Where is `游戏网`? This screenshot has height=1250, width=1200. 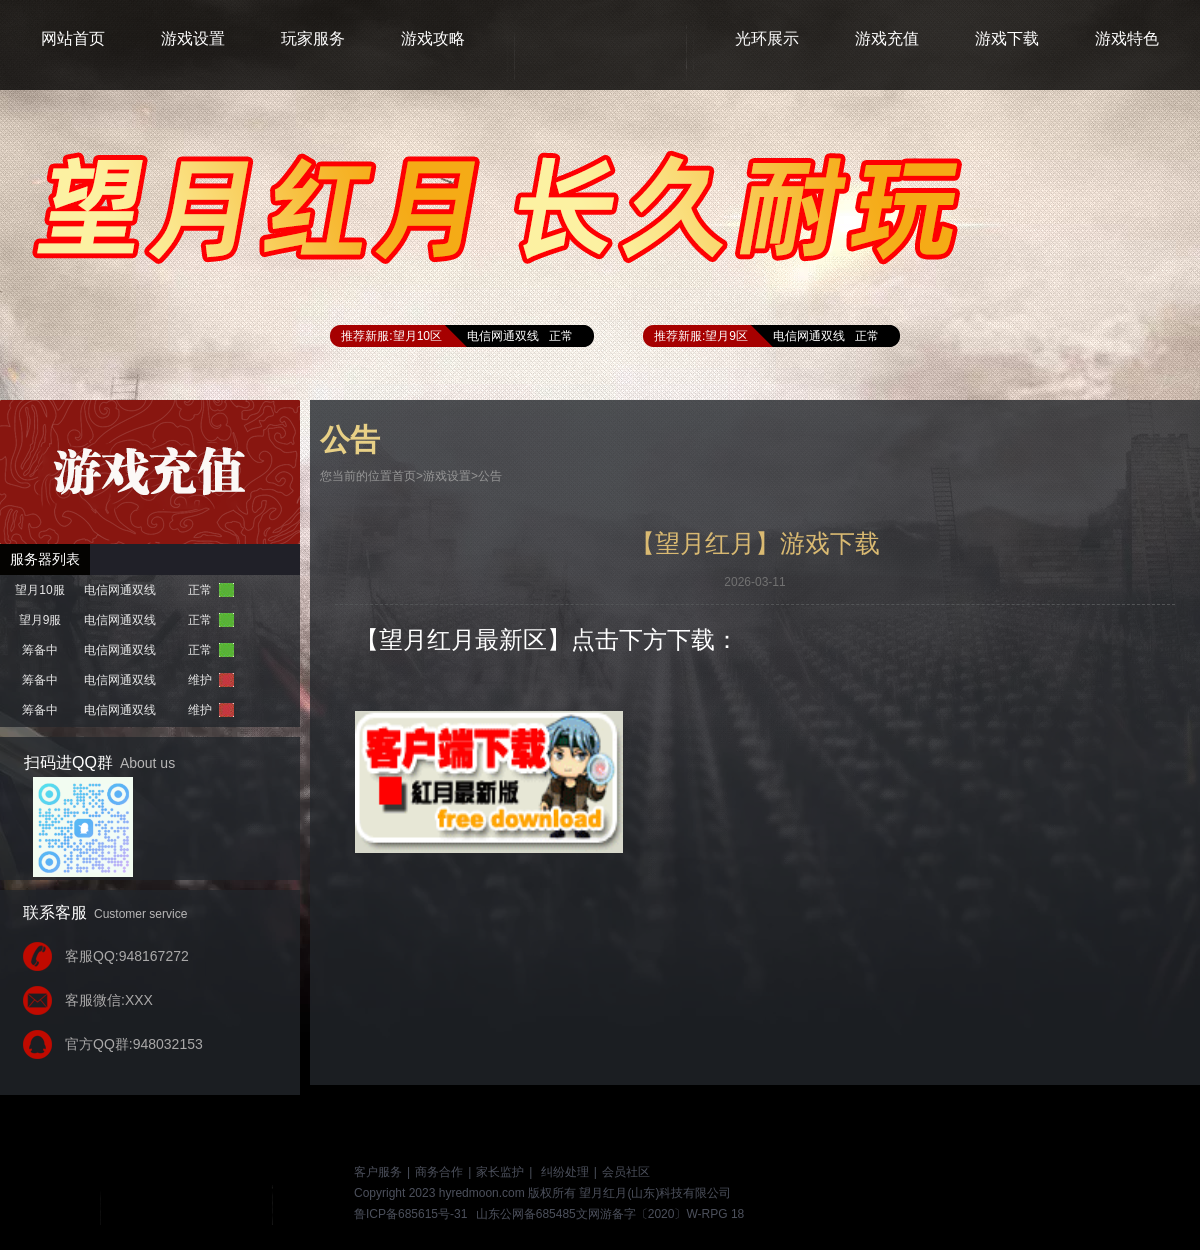 游戏网 is located at coordinates (214, 1193).